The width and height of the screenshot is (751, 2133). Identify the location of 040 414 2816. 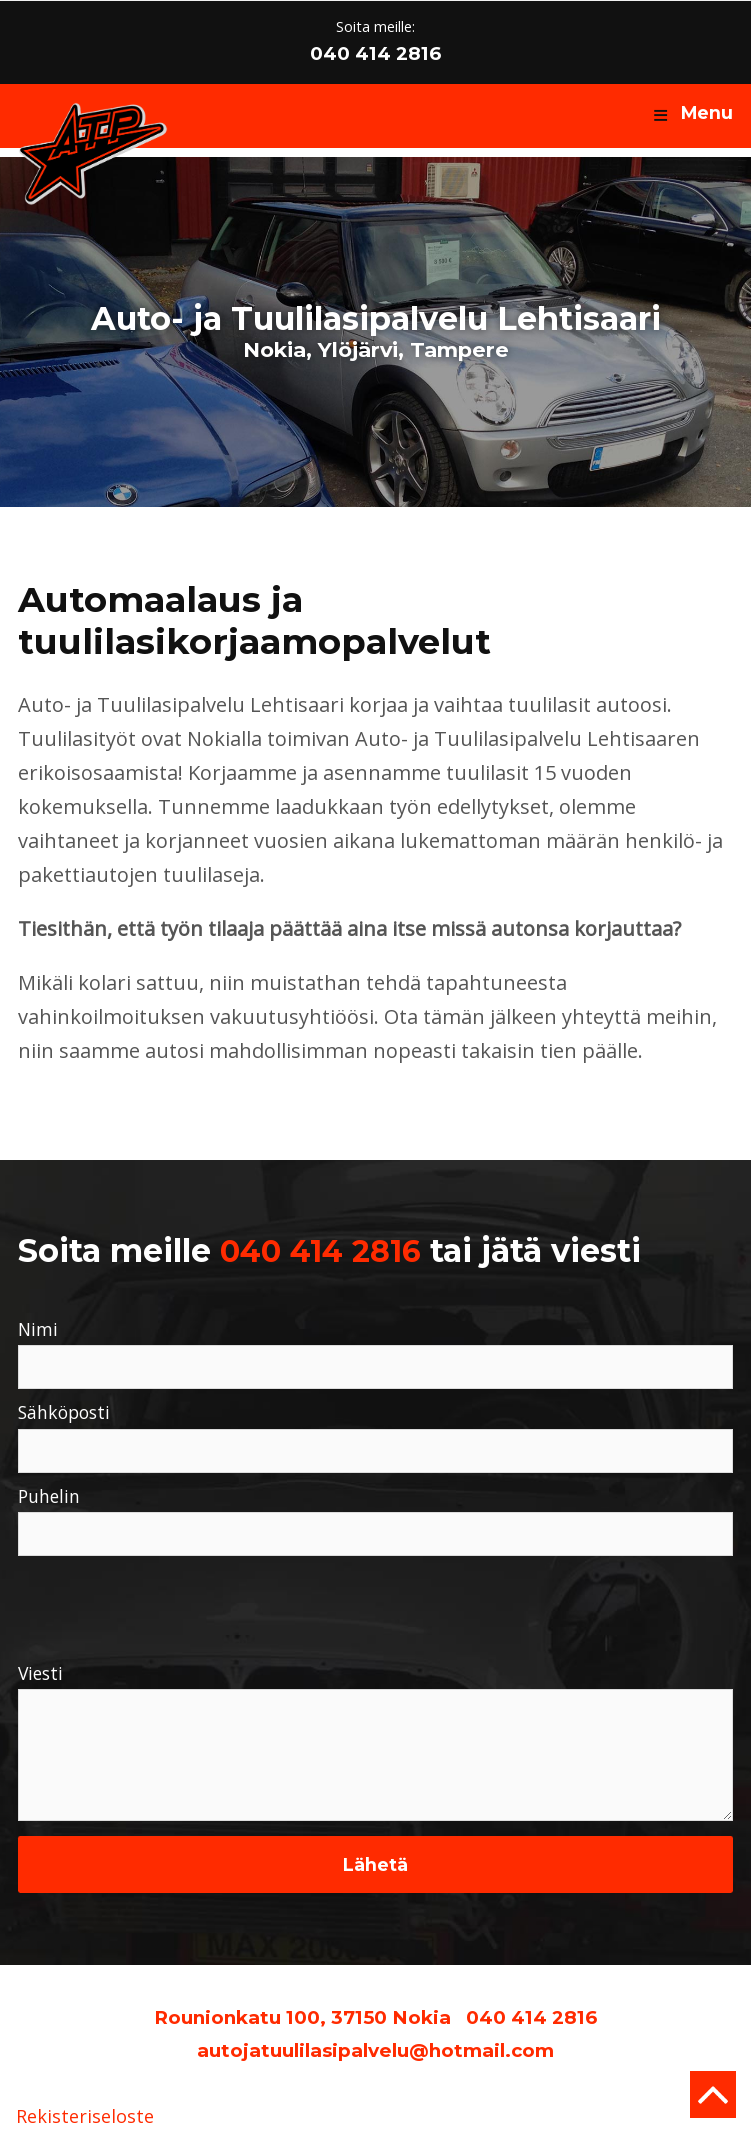
(376, 54).